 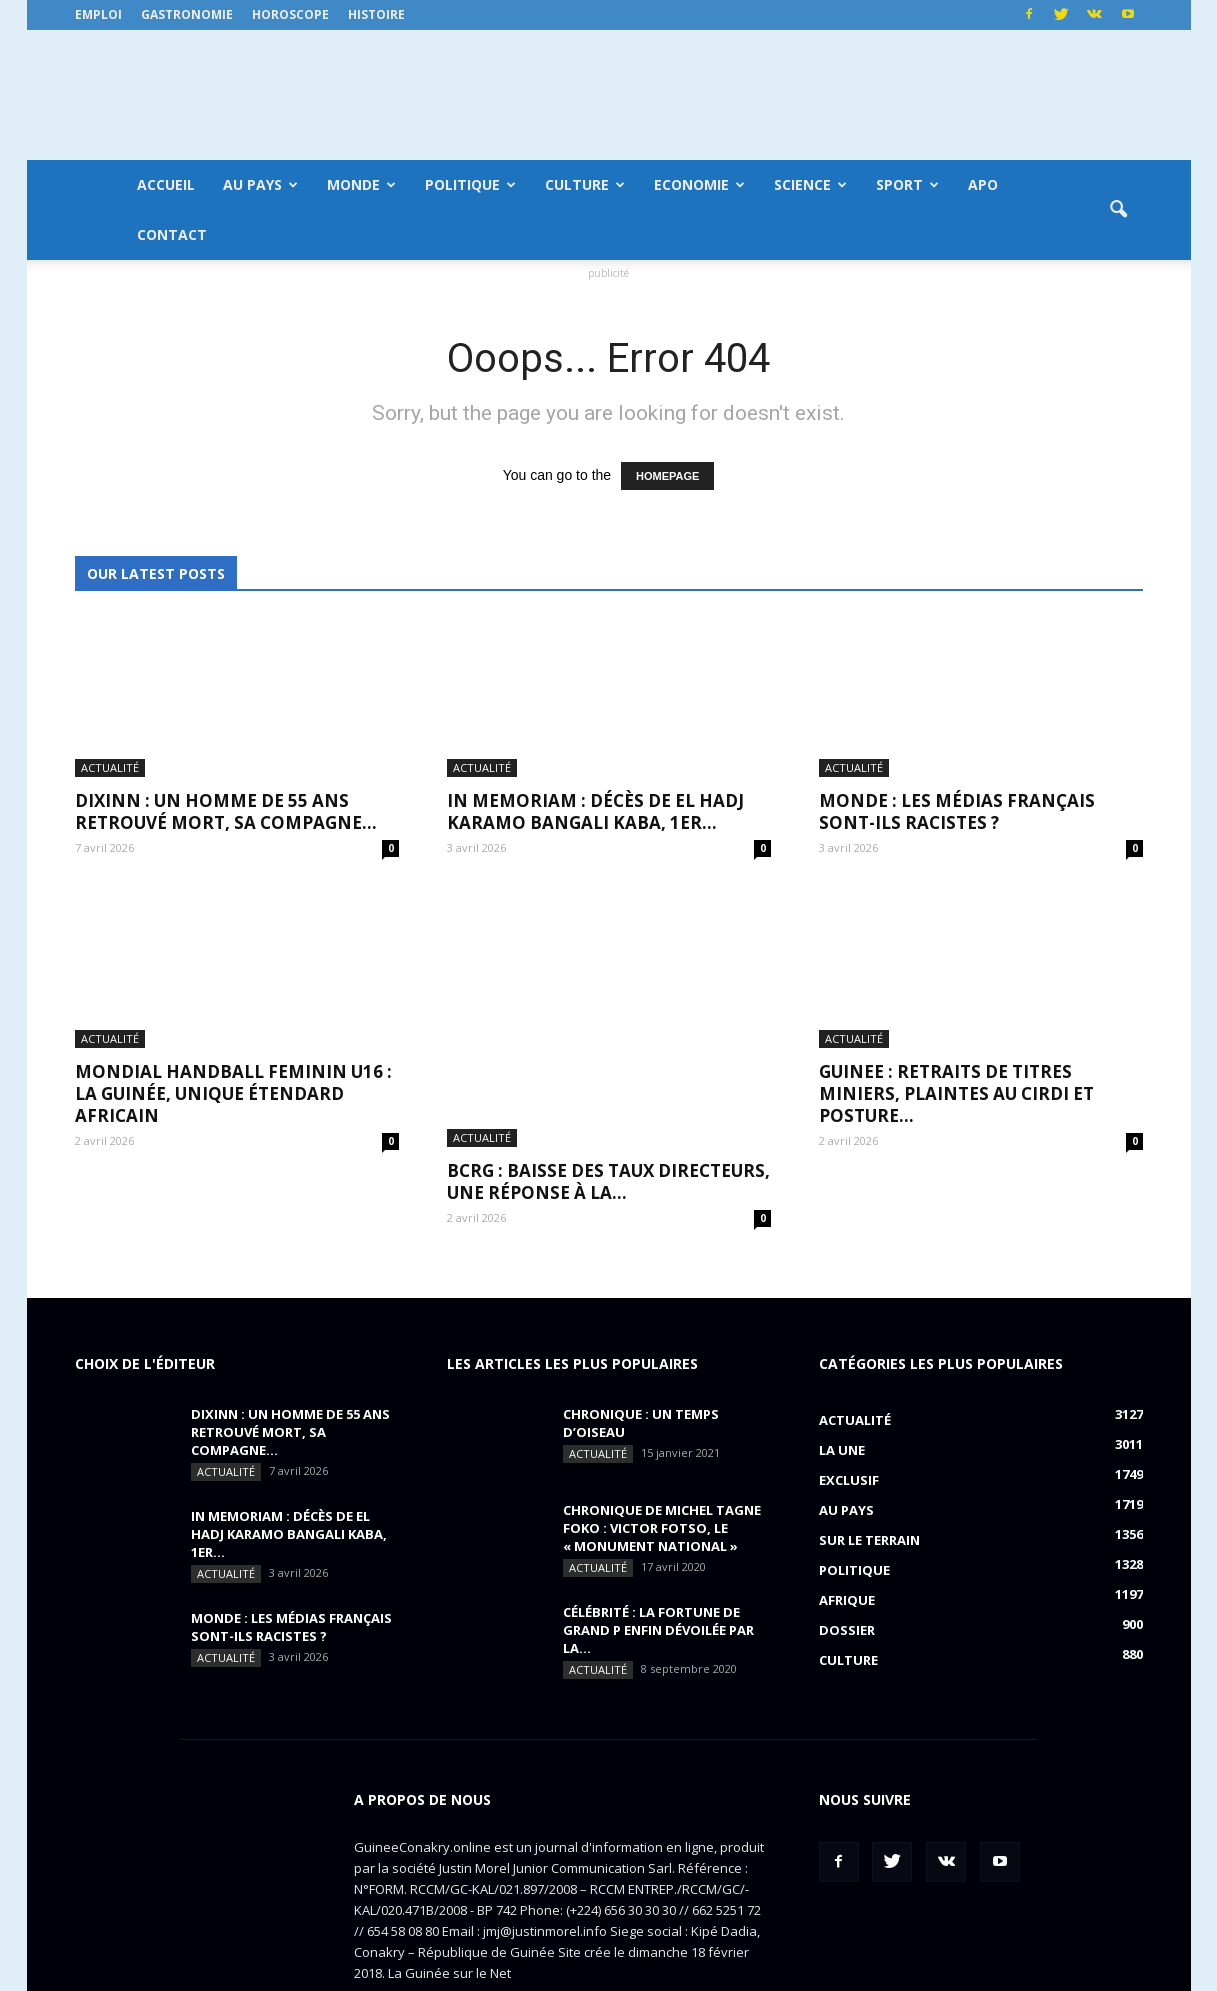 What do you see at coordinates (187, 14) in the screenshot?
I see `Gastronomie` at bounding box center [187, 14].